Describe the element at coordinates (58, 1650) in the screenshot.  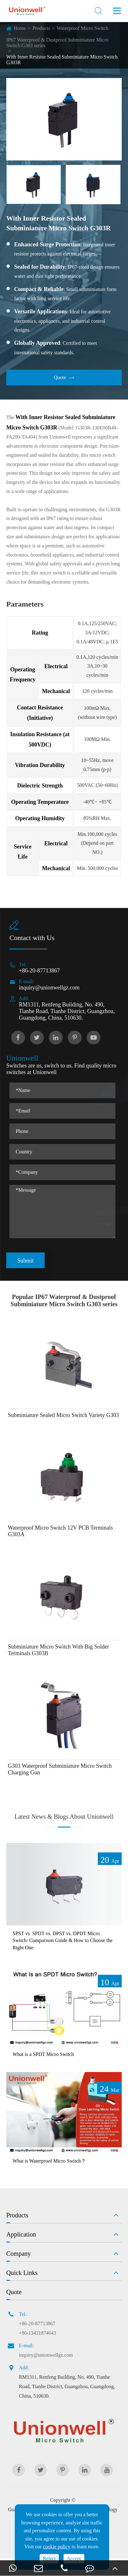
I see `Subminiature Micro Switch With Big Solder Terminals G303B` at that location.